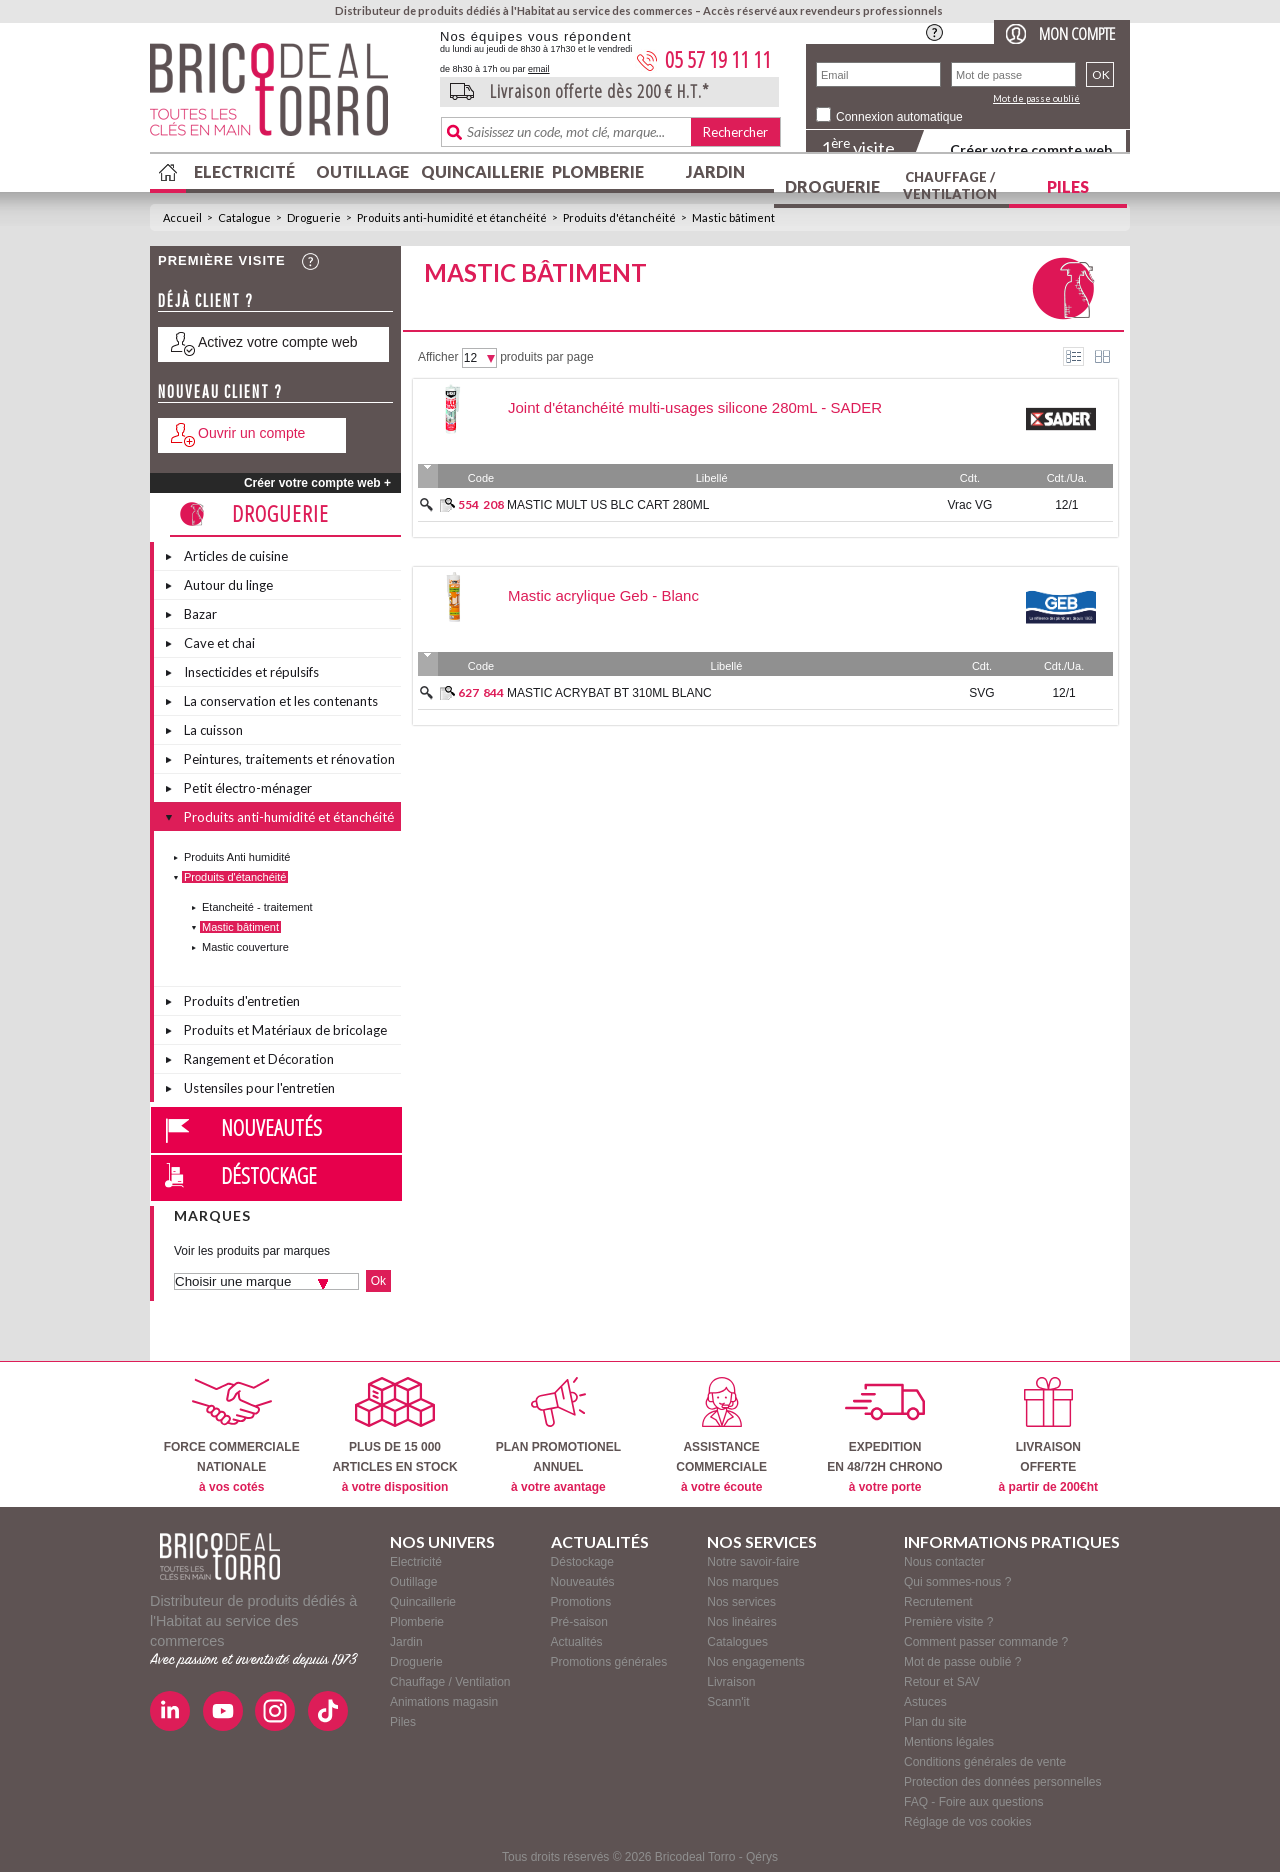  I want to click on FORCE COMMERCIALENATIONALE, so click(232, 1435).